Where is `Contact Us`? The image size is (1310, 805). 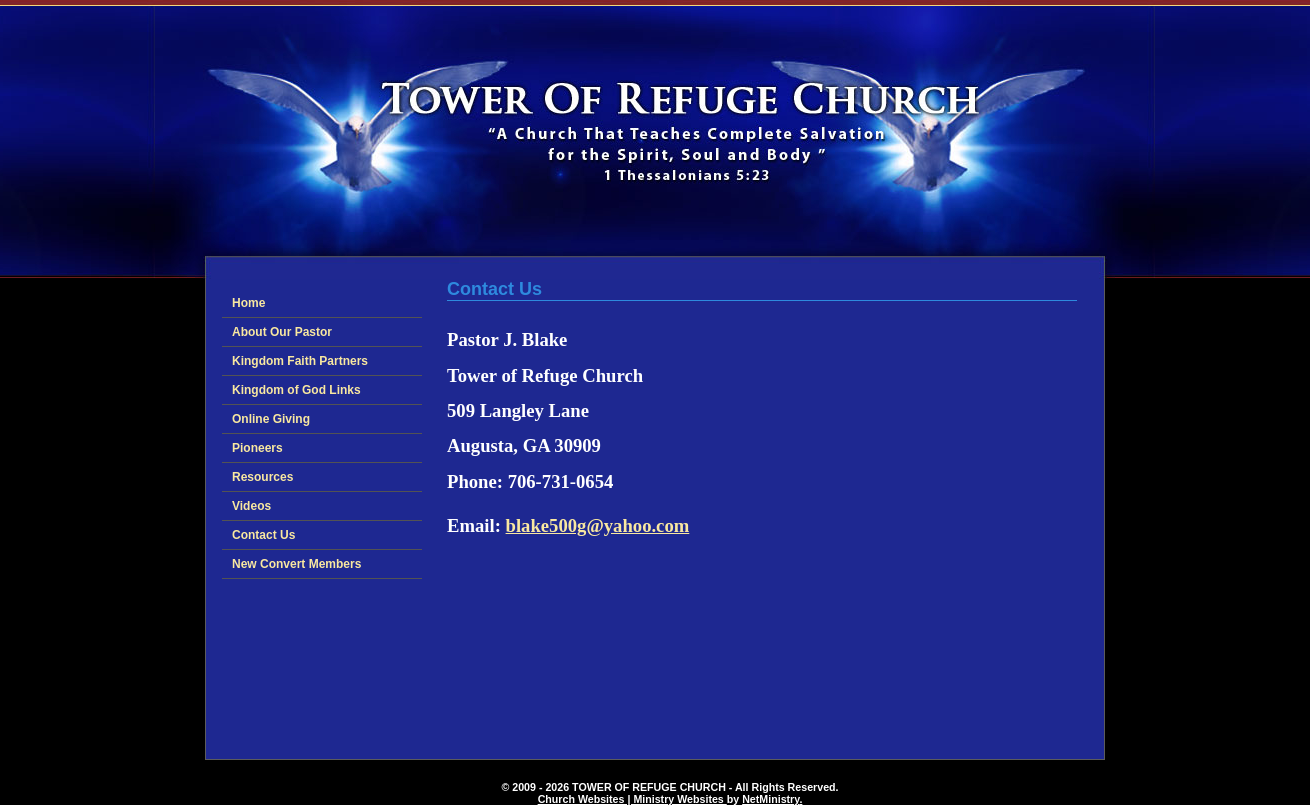 Contact Us is located at coordinates (263, 535).